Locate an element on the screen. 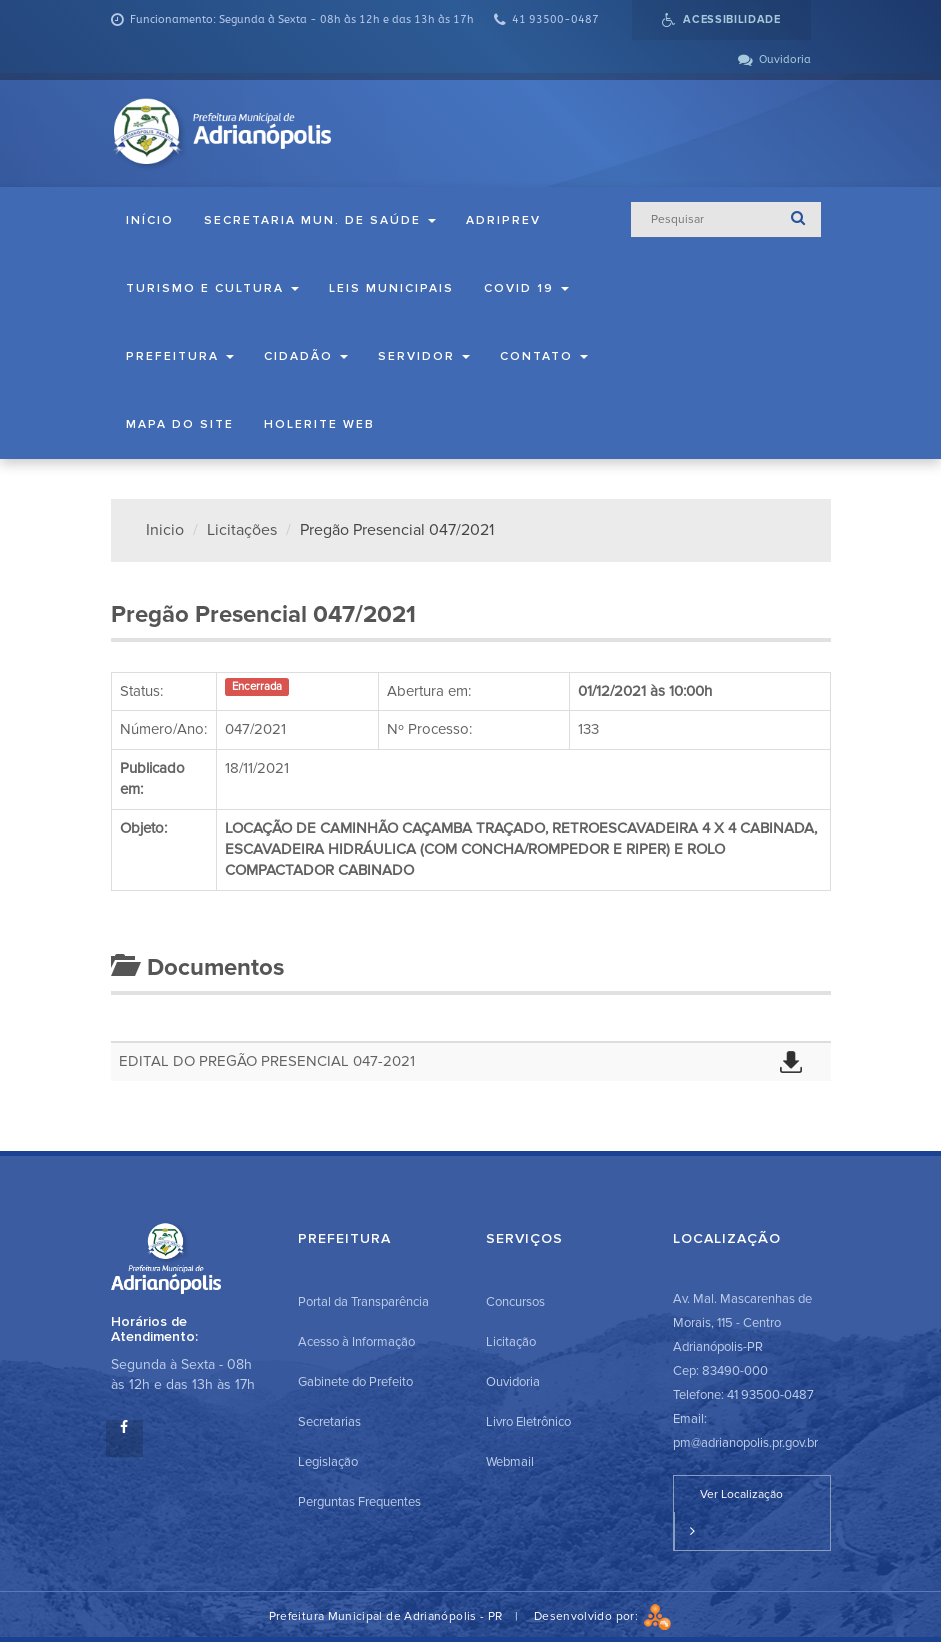 The width and height of the screenshot is (941, 1642). Secretaria Mun. de Saúde [button] is located at coordinates (320, 220).